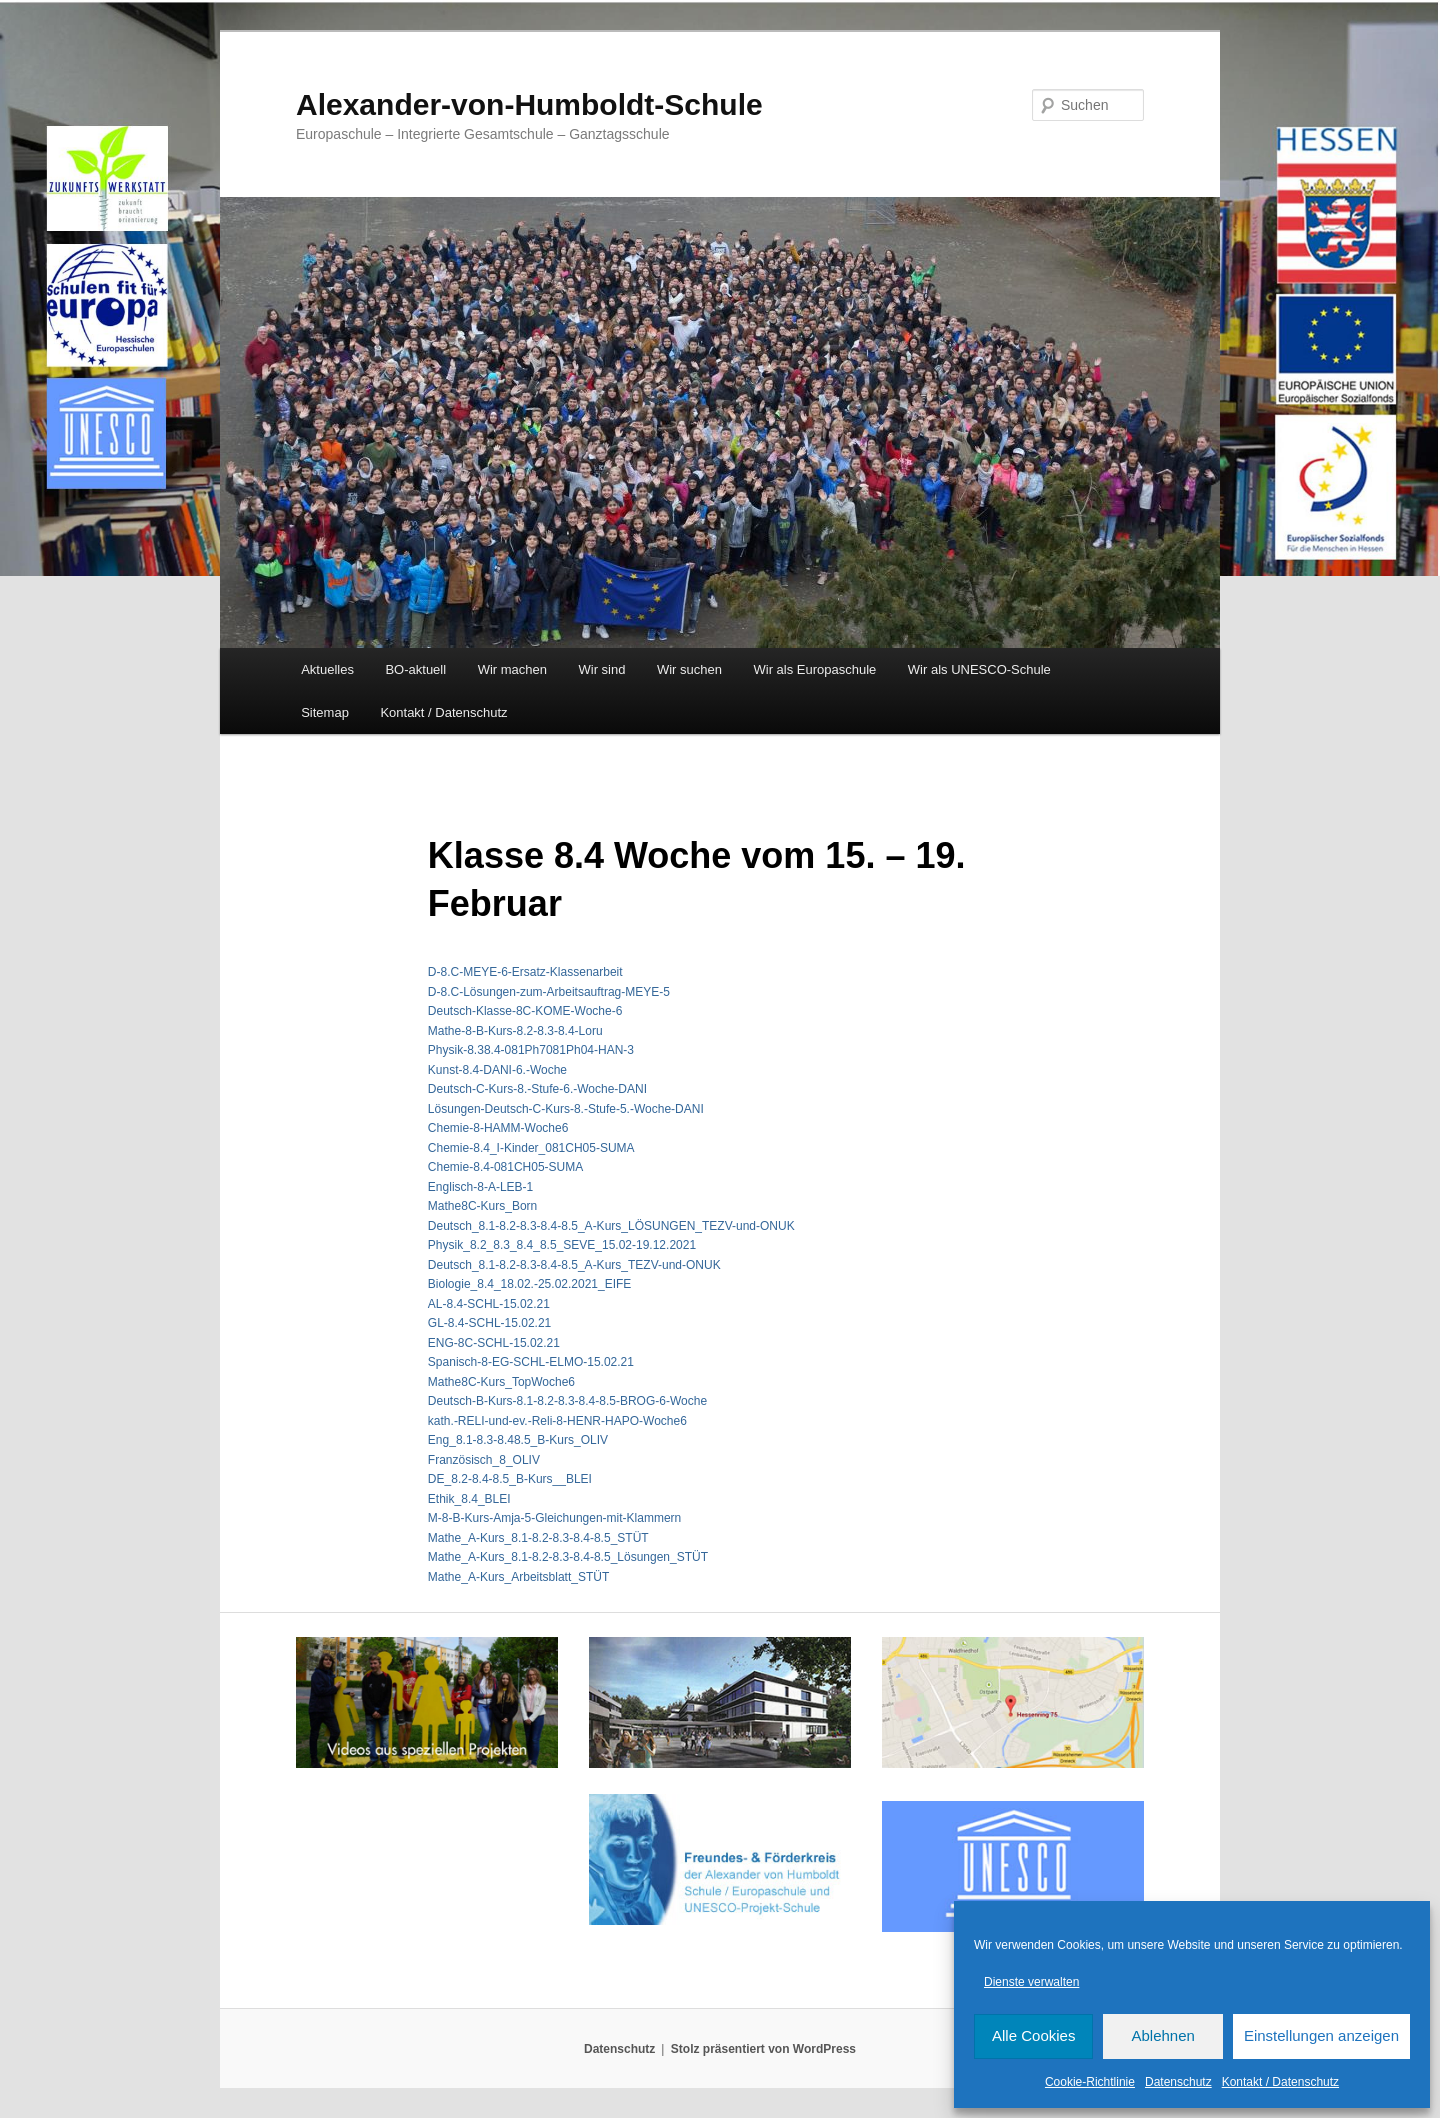 The image size is (1440, 2118). I want to click on Physik-8.38.4-081Ph7081Ph04-HAN-3, so click(531, 1050).